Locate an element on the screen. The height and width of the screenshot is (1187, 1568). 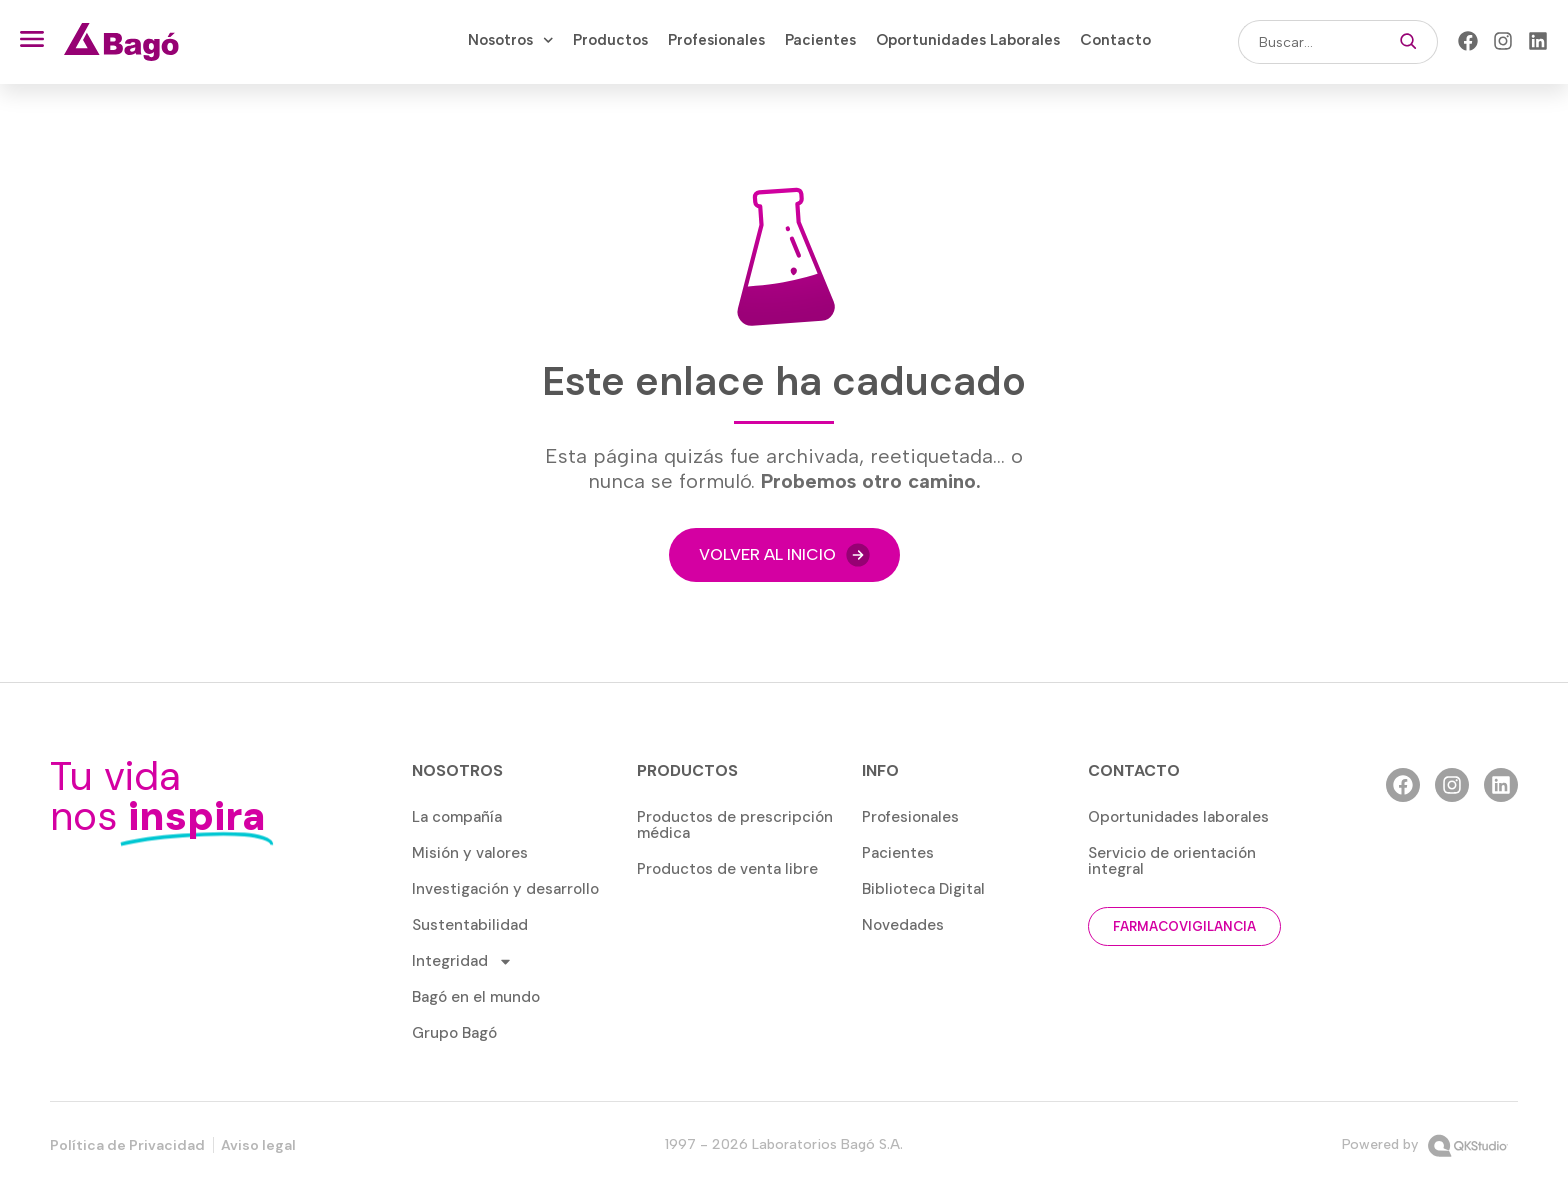
Investigación y desarrollo is located at coordinates (505, 889).